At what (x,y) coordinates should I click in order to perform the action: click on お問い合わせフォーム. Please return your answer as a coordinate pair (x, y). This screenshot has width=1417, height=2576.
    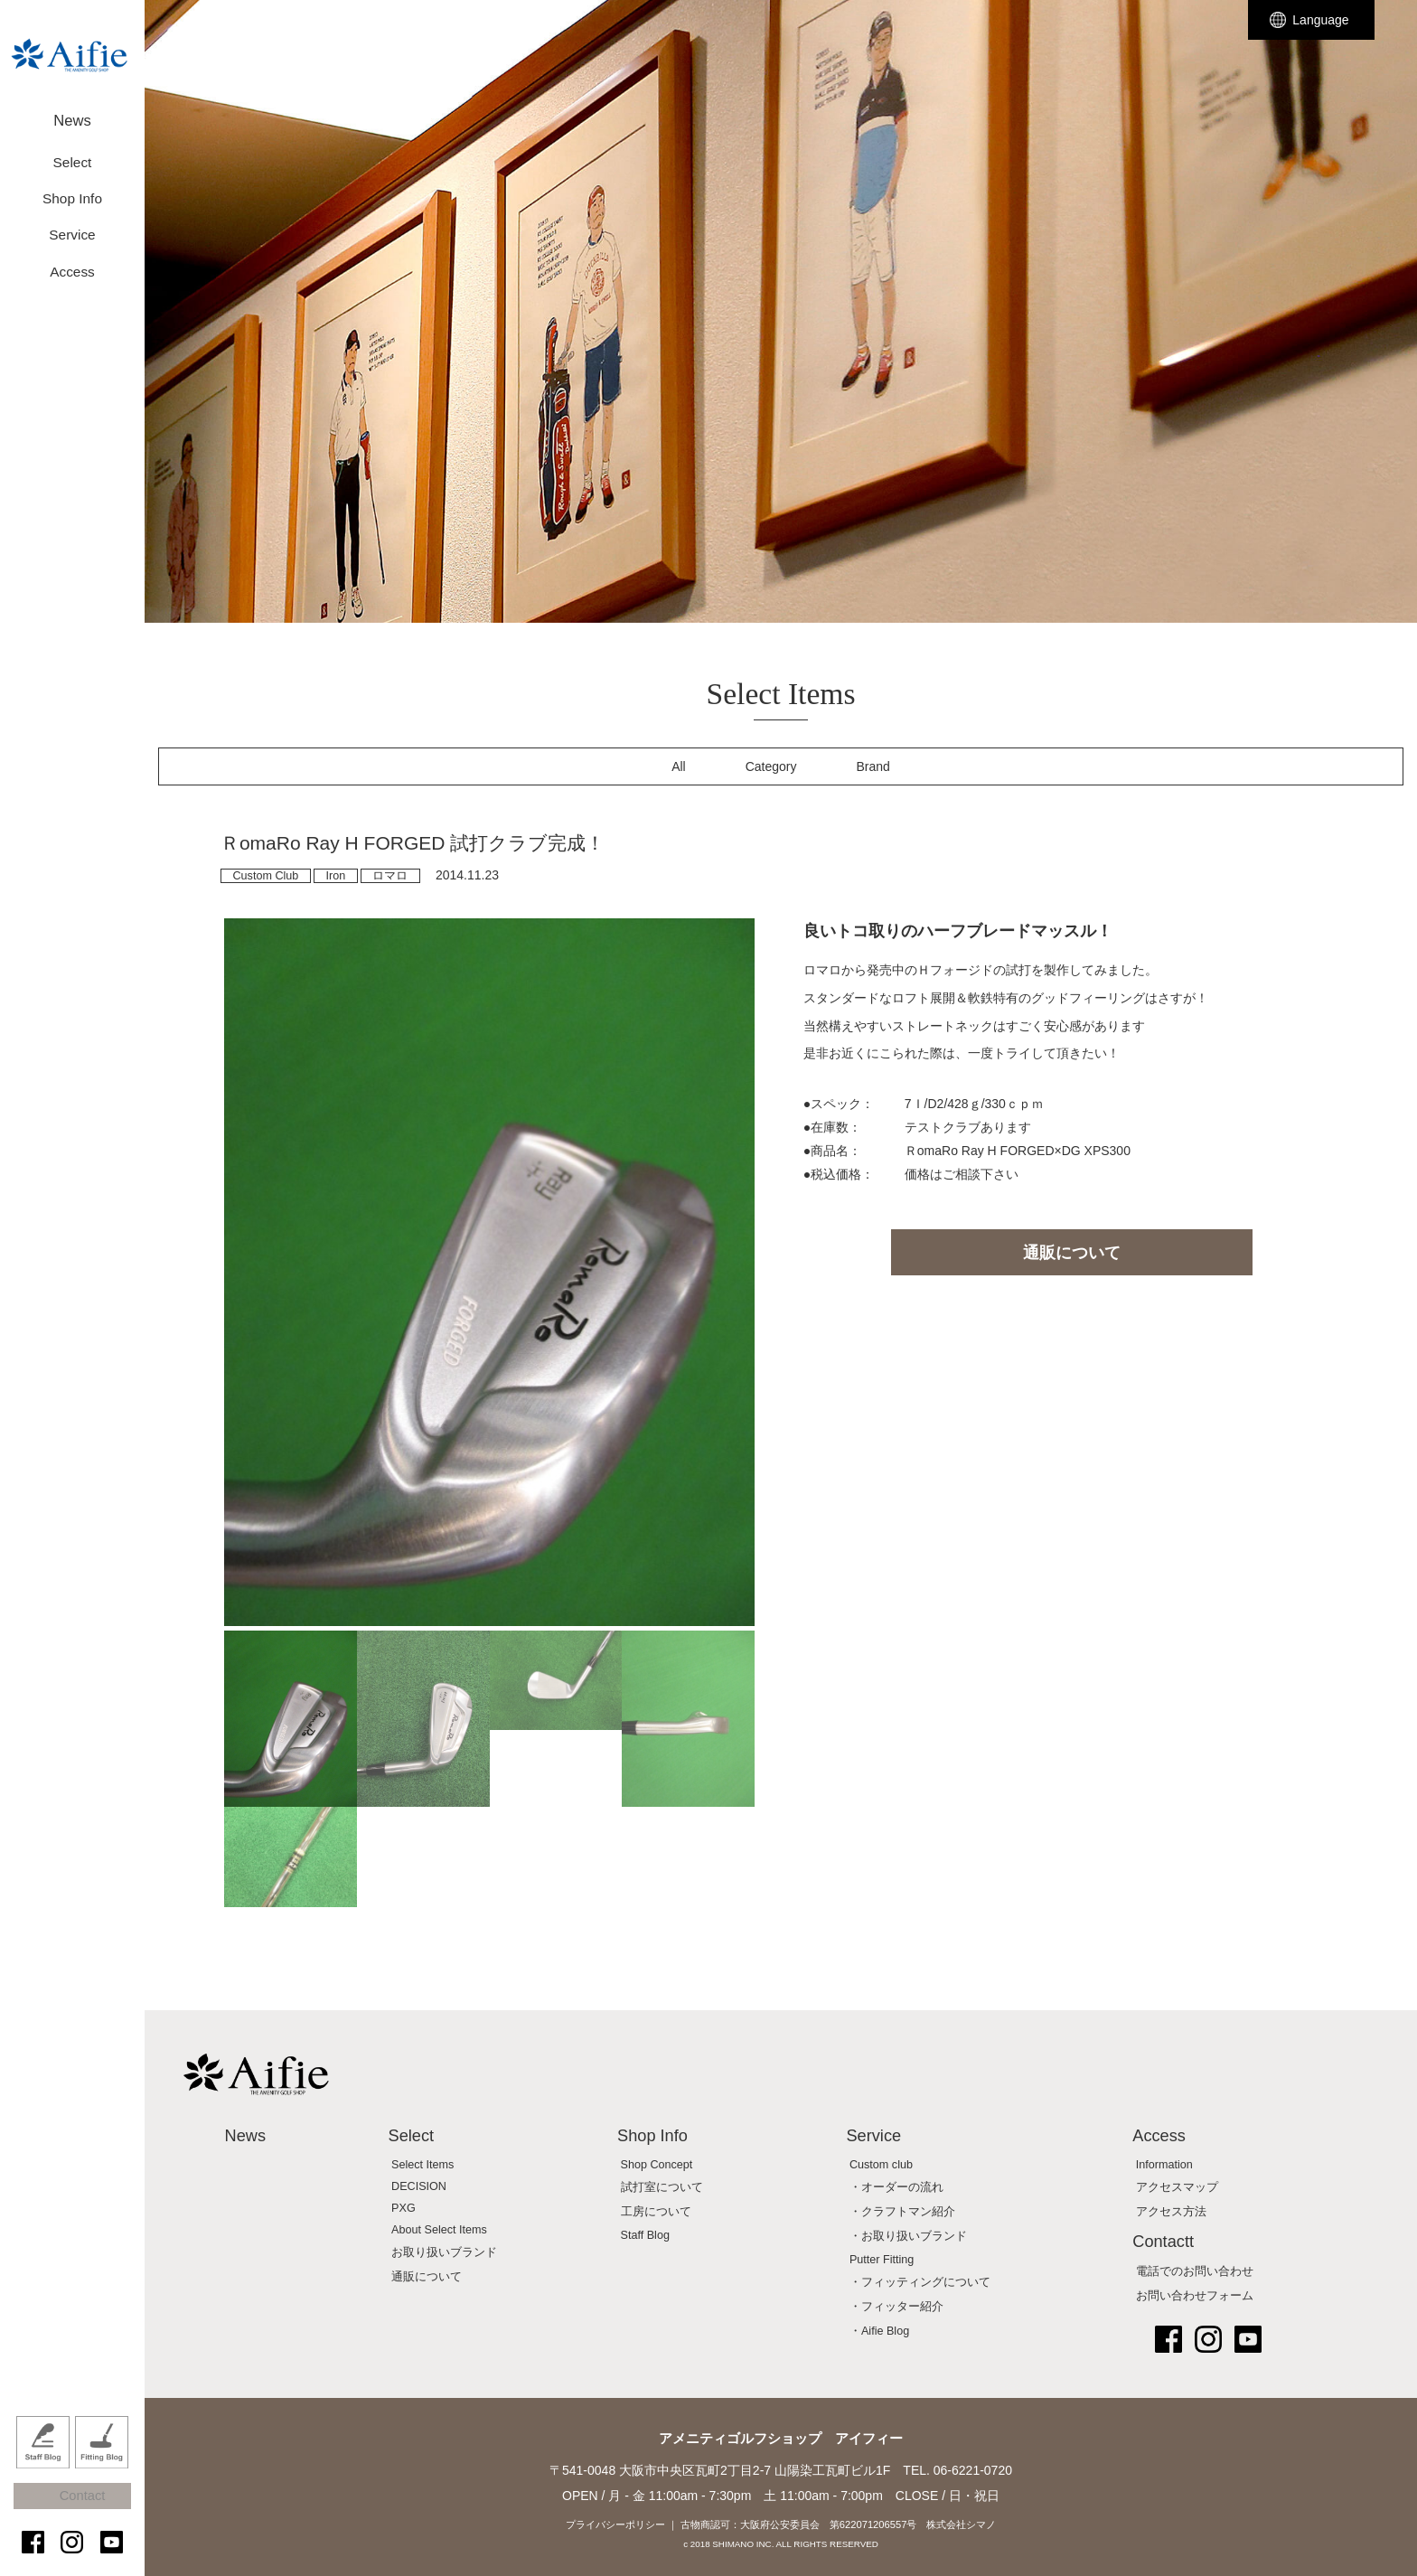
    Looking at the image, I should click on (1194, 2295).